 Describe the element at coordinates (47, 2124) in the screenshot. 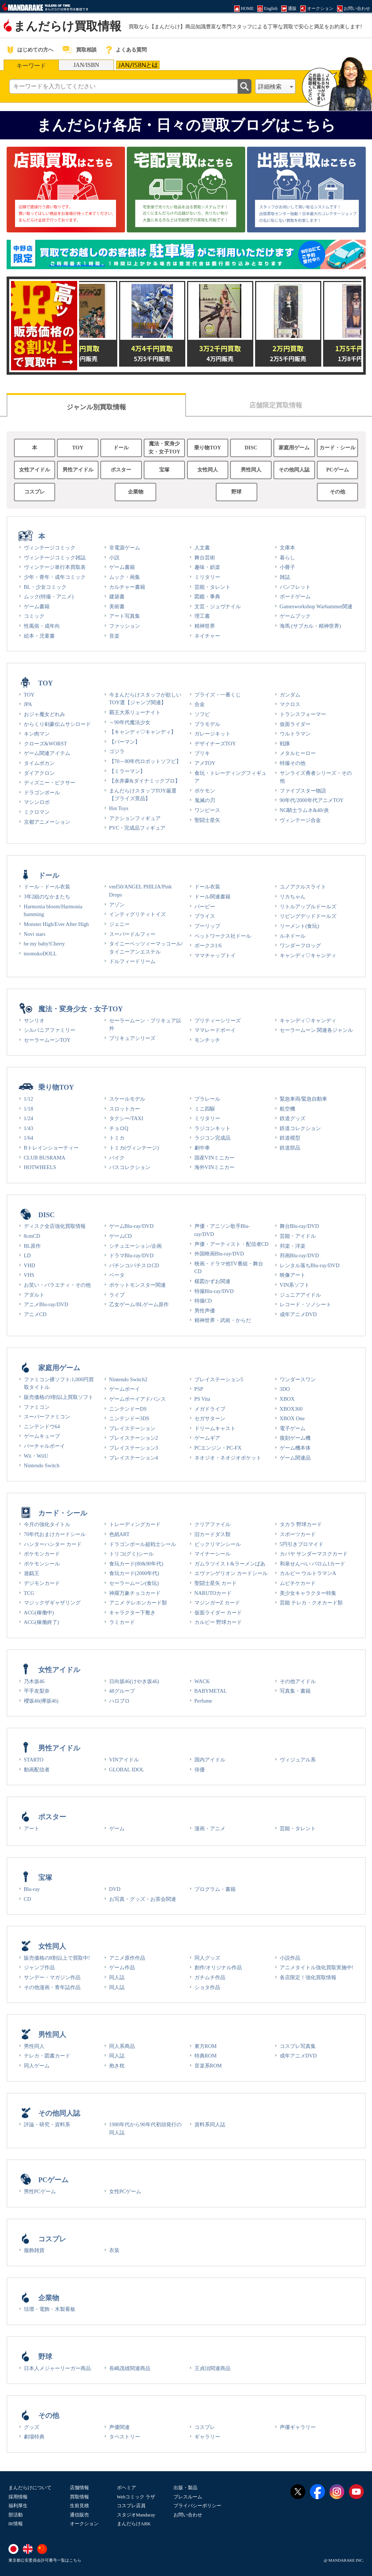

I see `評論・研究・資料系` at that location.